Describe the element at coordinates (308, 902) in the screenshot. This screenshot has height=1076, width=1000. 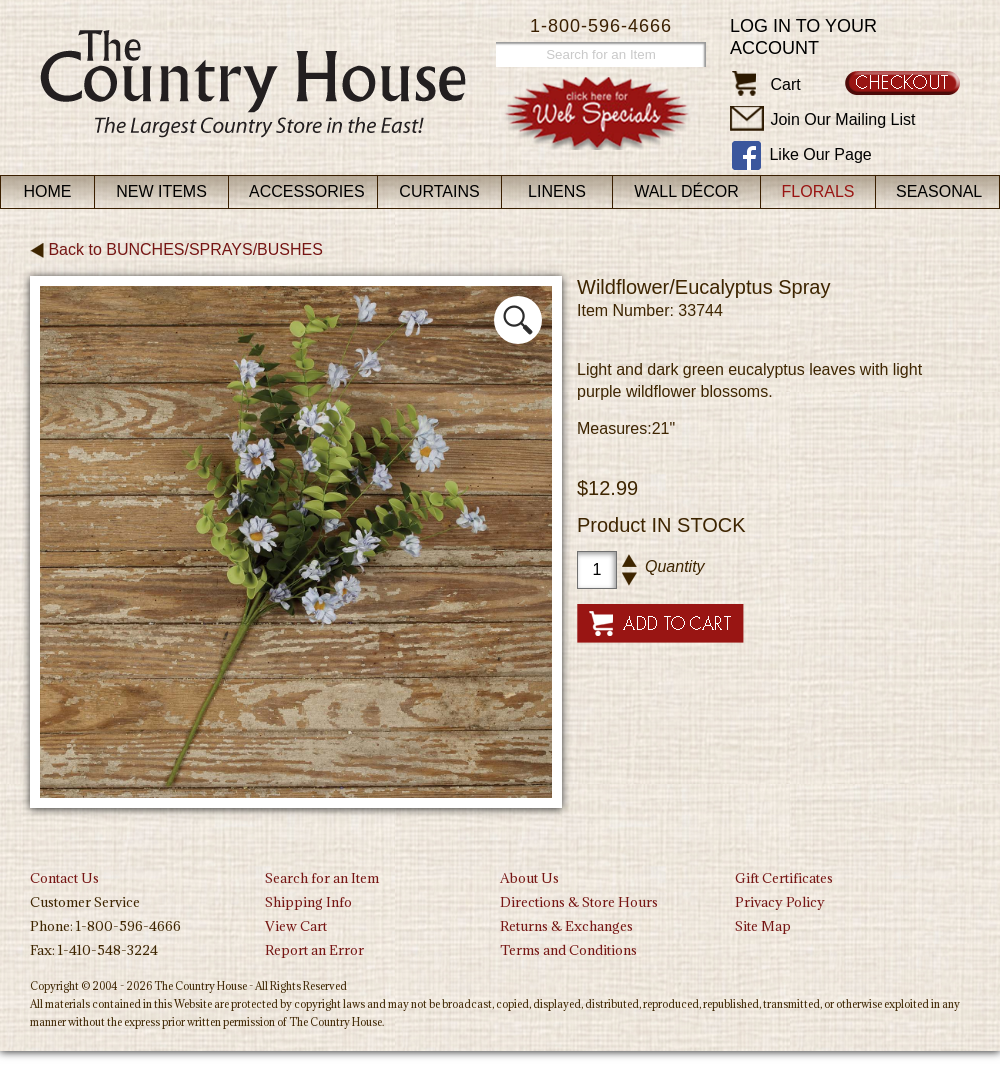
I see `Shipping Info` at that location.